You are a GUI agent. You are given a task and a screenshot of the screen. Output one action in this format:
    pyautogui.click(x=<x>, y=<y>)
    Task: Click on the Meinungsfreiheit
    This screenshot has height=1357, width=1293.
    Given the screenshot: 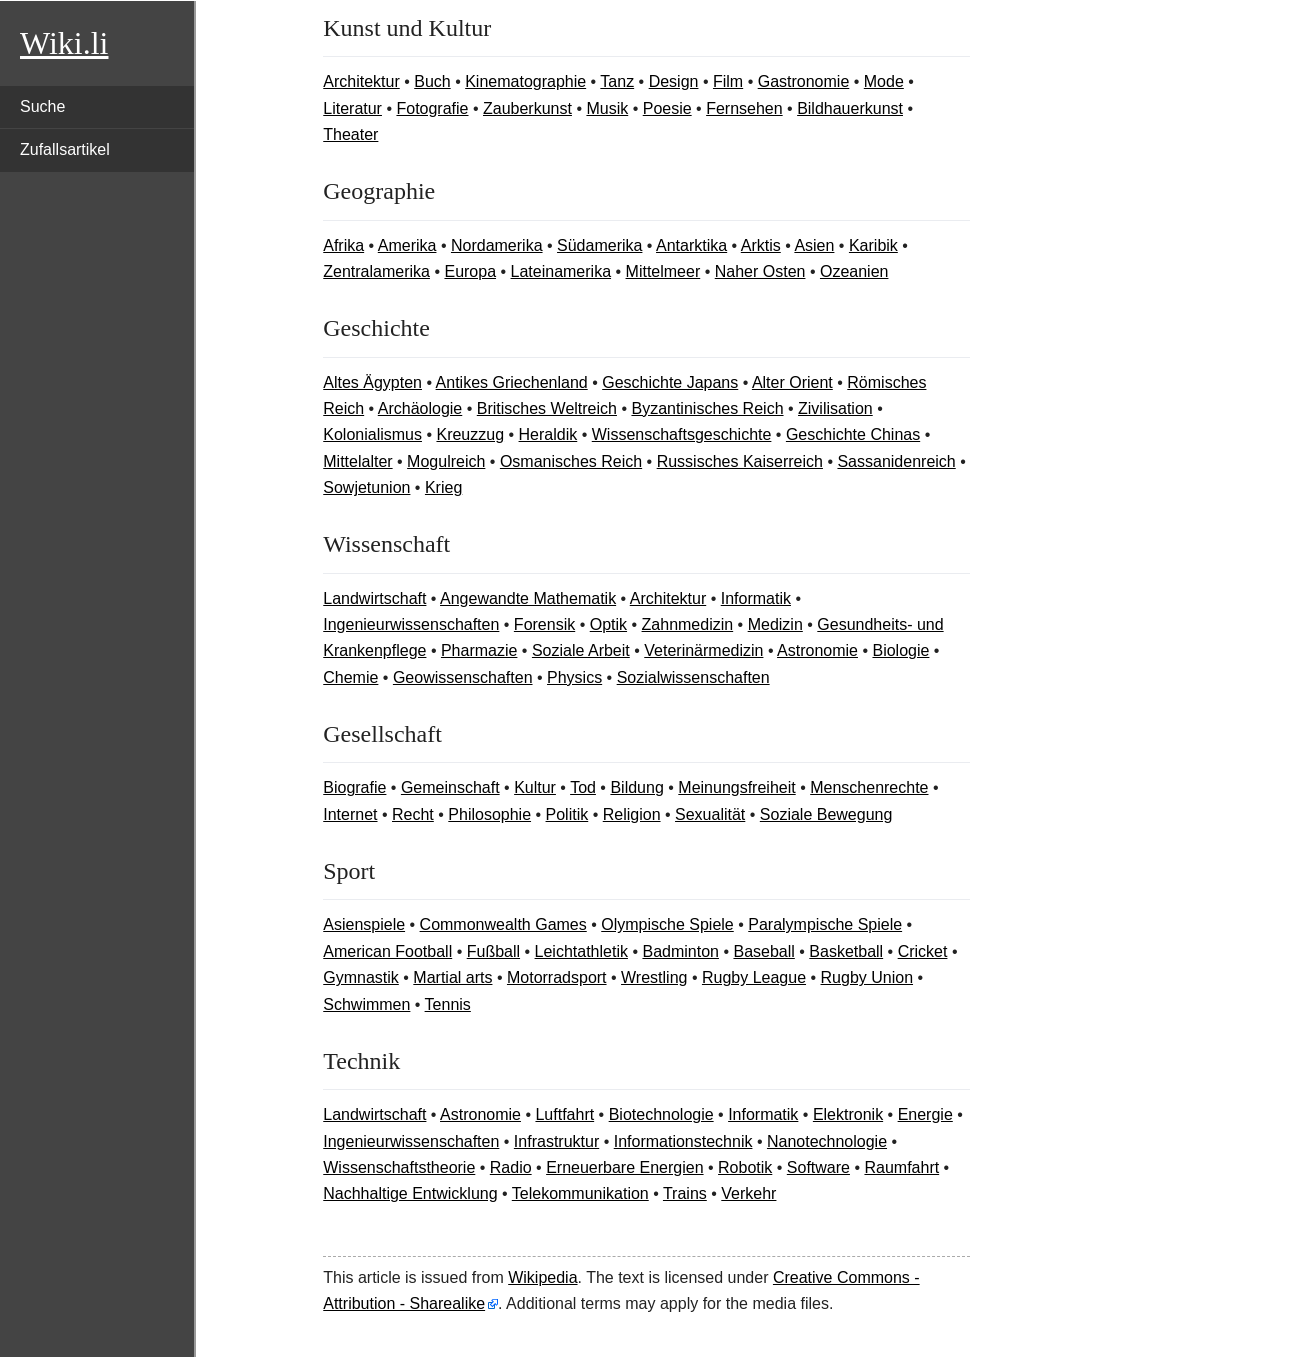 What is the action you would take?
    pyautogui.click(x=736, y=787)
    